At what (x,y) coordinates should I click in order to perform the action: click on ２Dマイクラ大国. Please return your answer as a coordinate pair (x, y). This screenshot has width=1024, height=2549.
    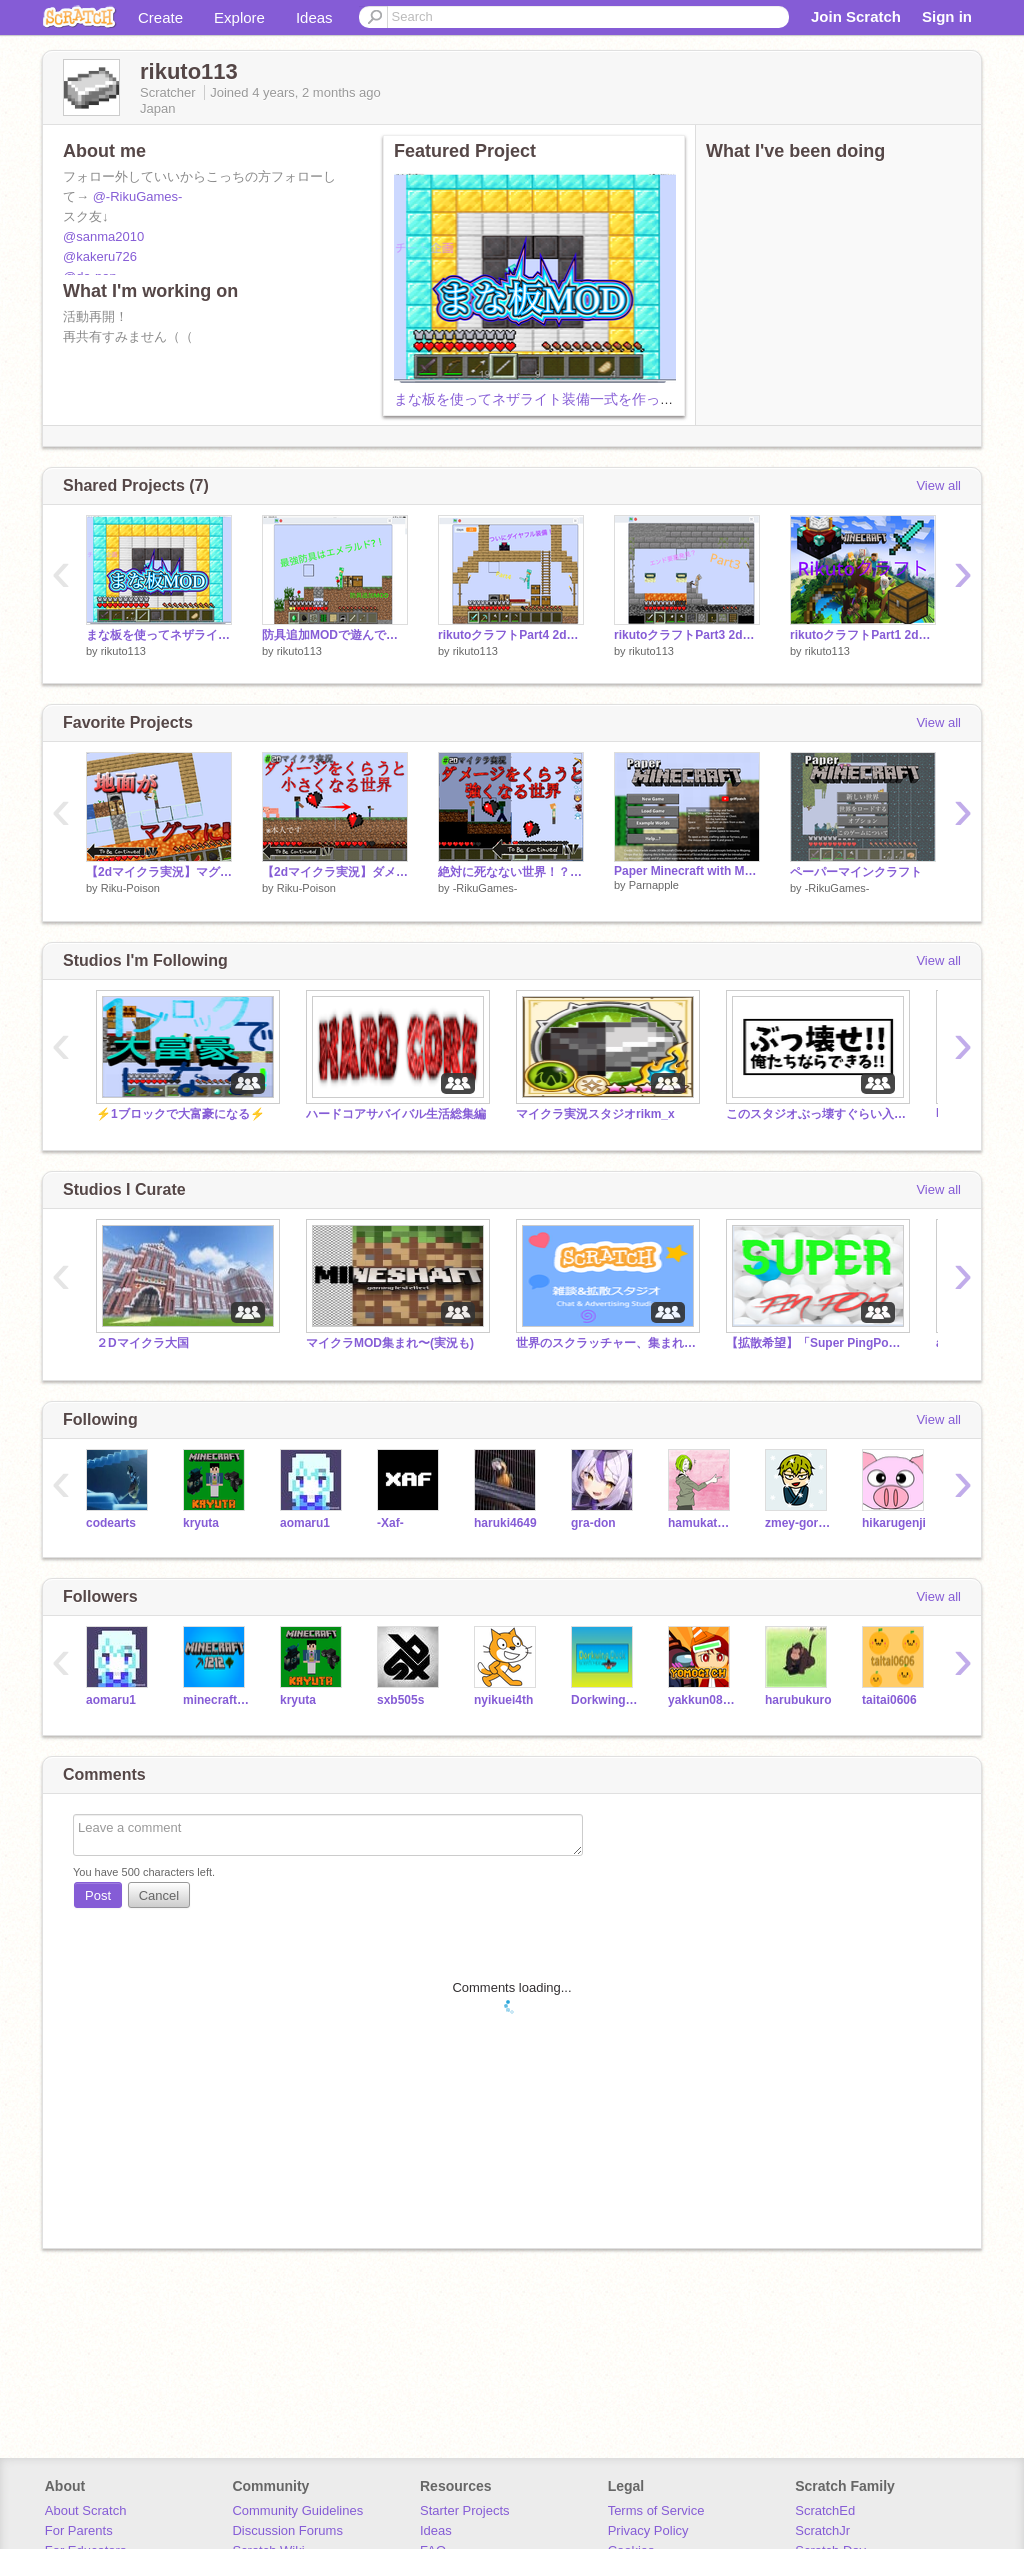
    Looking at the image, I should click on (142, 1343).